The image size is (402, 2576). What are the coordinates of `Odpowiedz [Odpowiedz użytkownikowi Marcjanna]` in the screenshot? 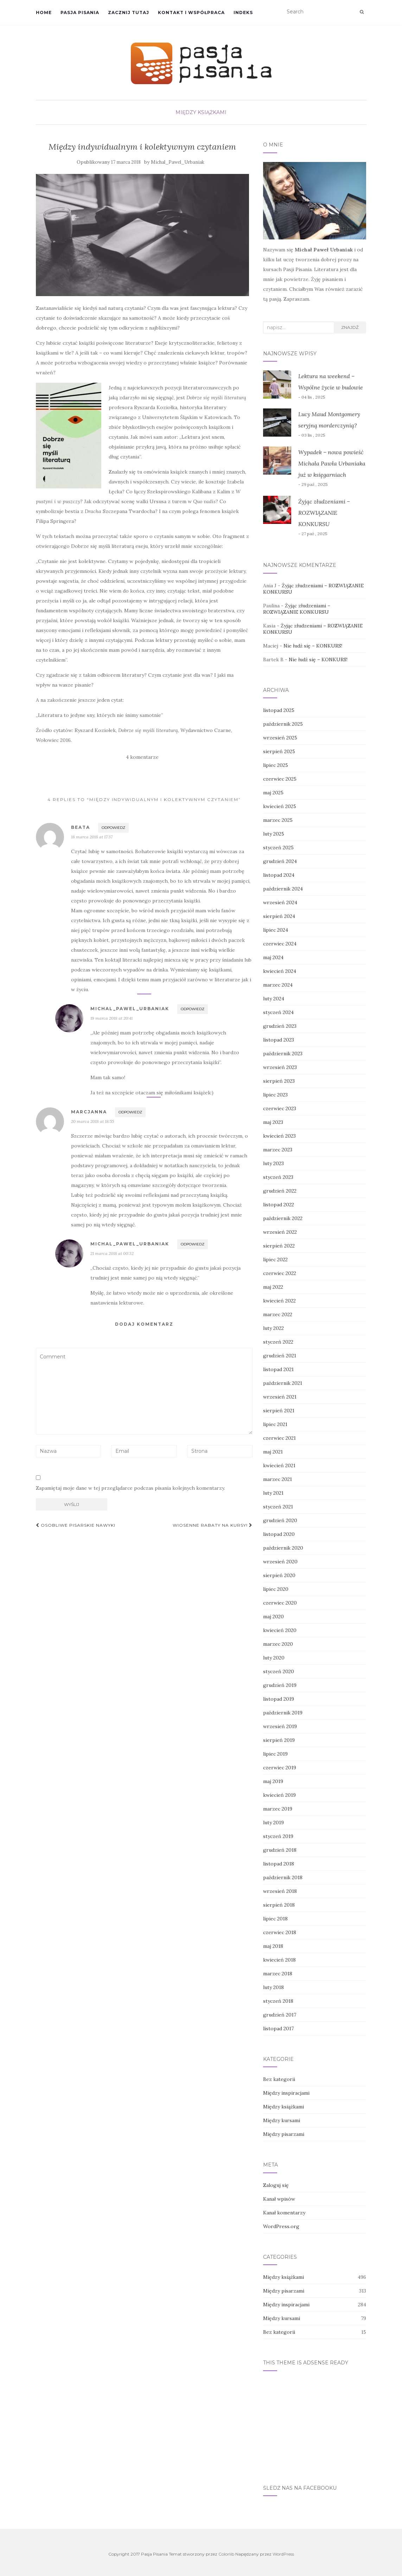 It's located at (130, 1112).